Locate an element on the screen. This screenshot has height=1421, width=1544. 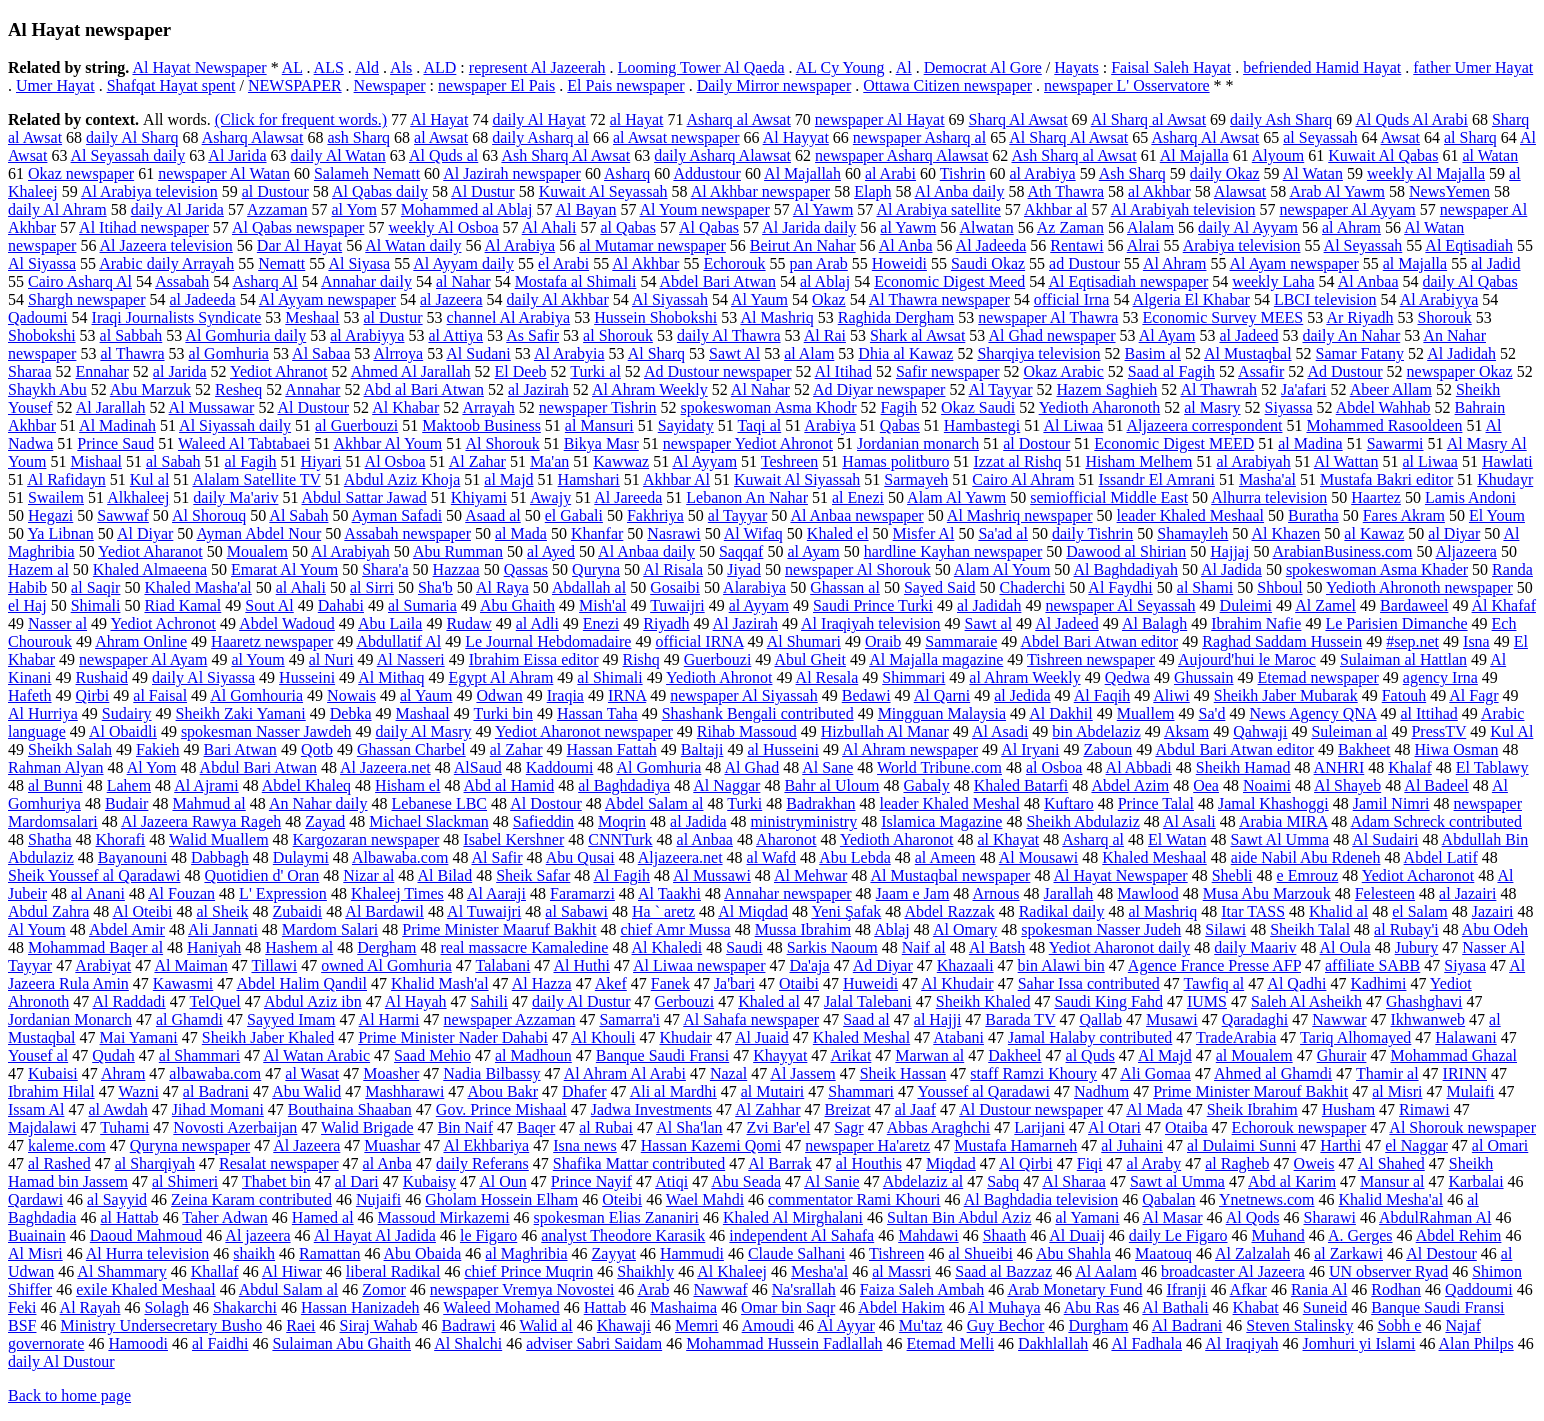
Mishaal is located at coordinates (96, 461).